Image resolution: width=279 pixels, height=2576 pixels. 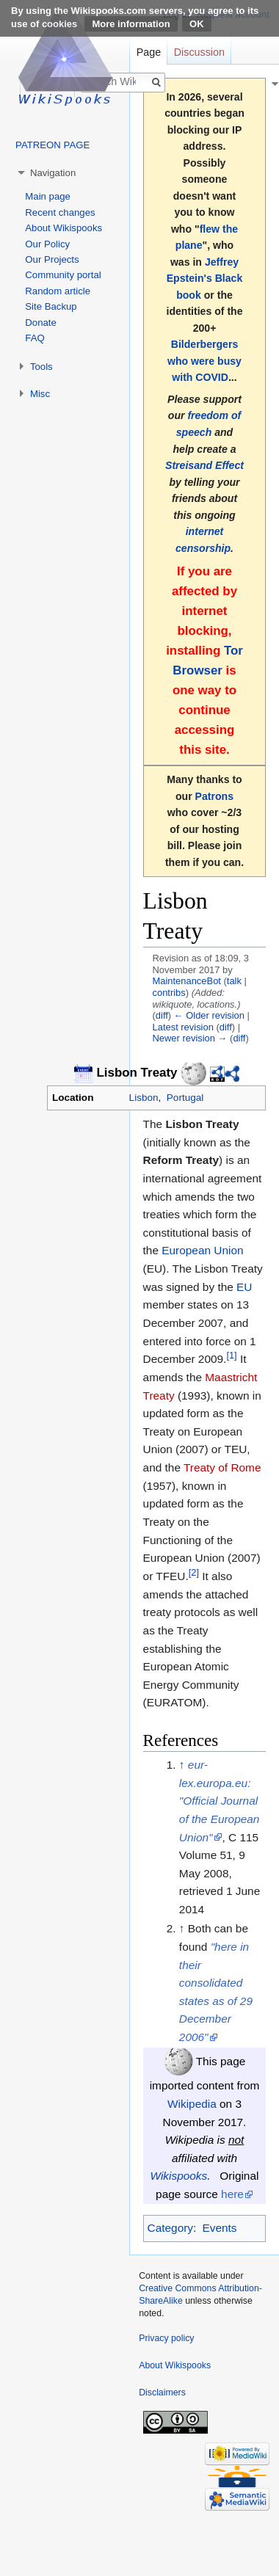 I want to click on Our Projects, so click(x=52, y=259).